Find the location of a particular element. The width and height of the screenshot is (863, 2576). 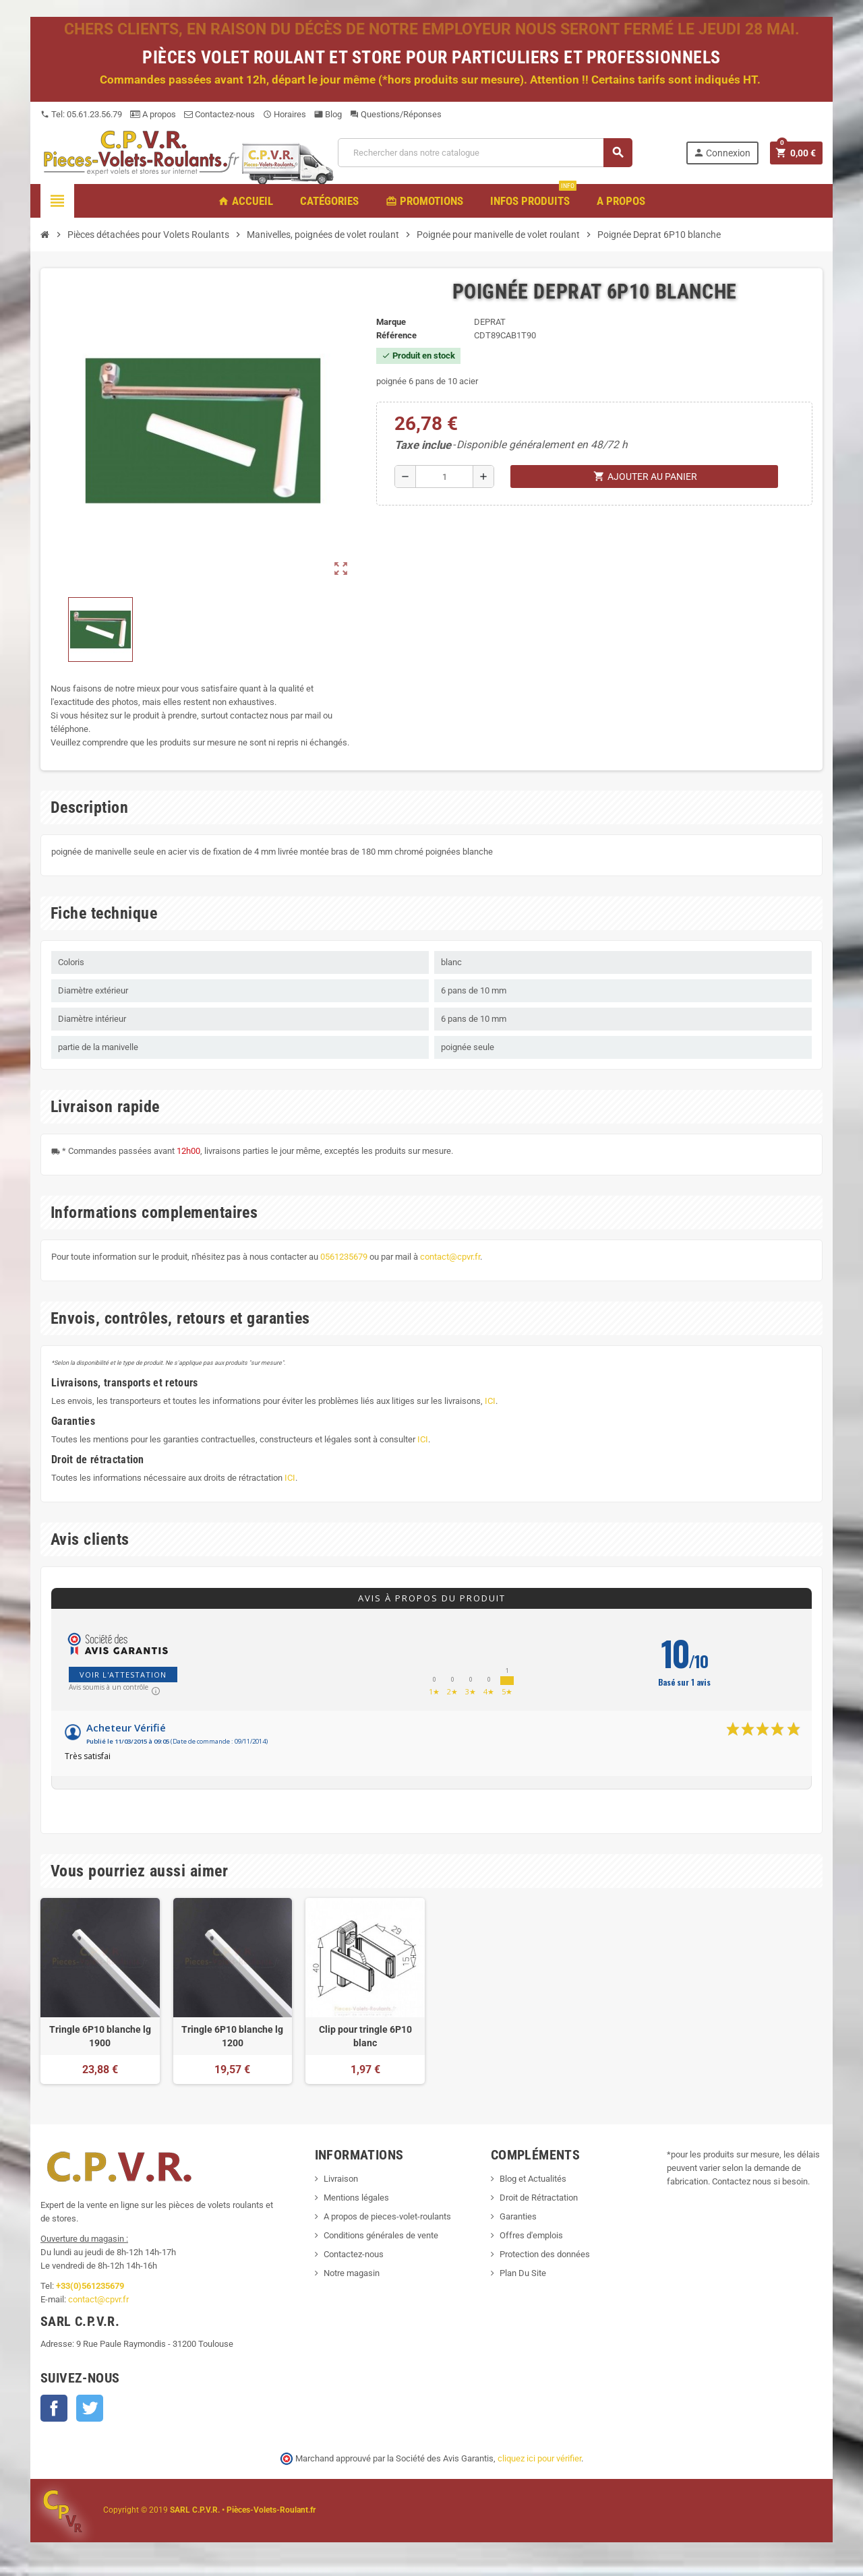

ICI is located at coordinates (490, 1401).